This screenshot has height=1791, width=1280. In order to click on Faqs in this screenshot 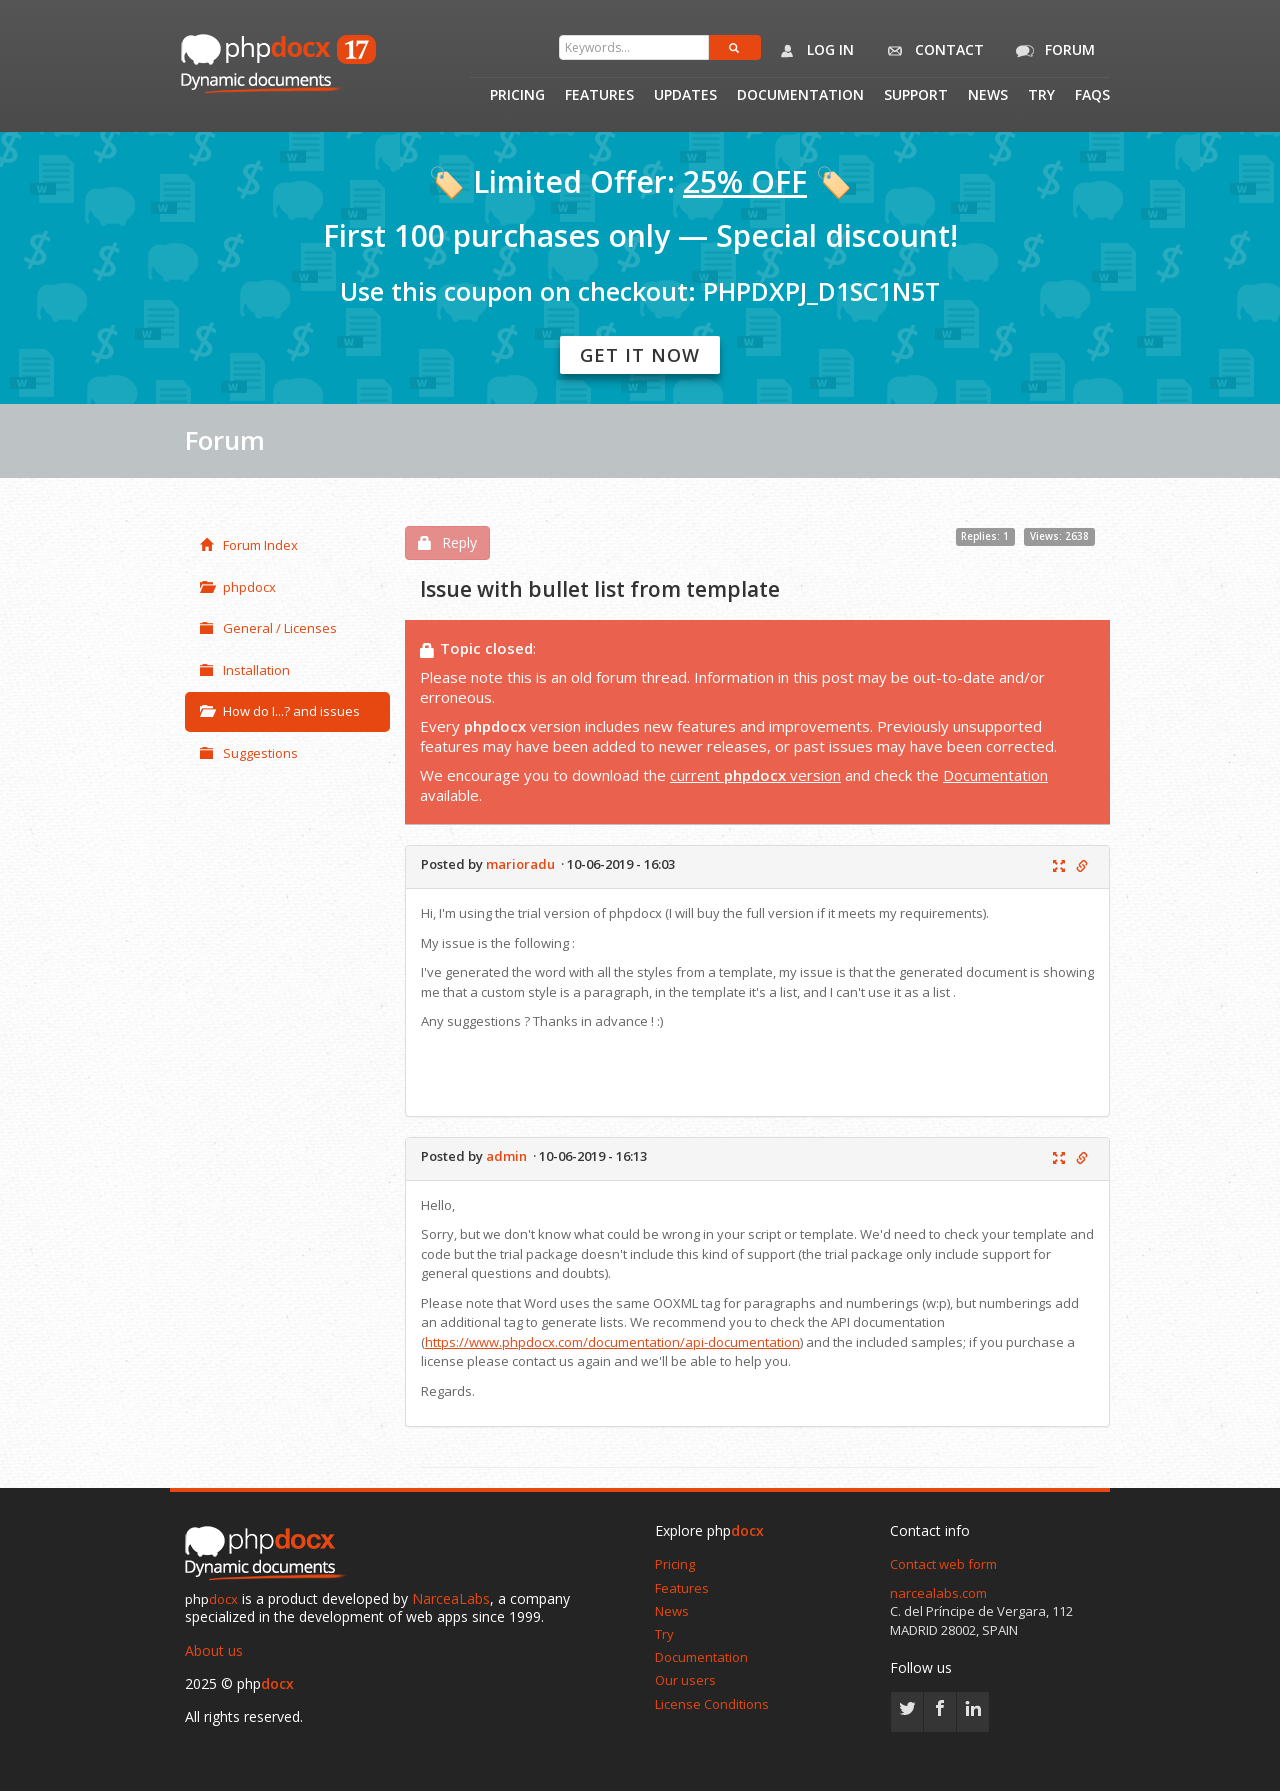, I will do `click(1092, 96)`.